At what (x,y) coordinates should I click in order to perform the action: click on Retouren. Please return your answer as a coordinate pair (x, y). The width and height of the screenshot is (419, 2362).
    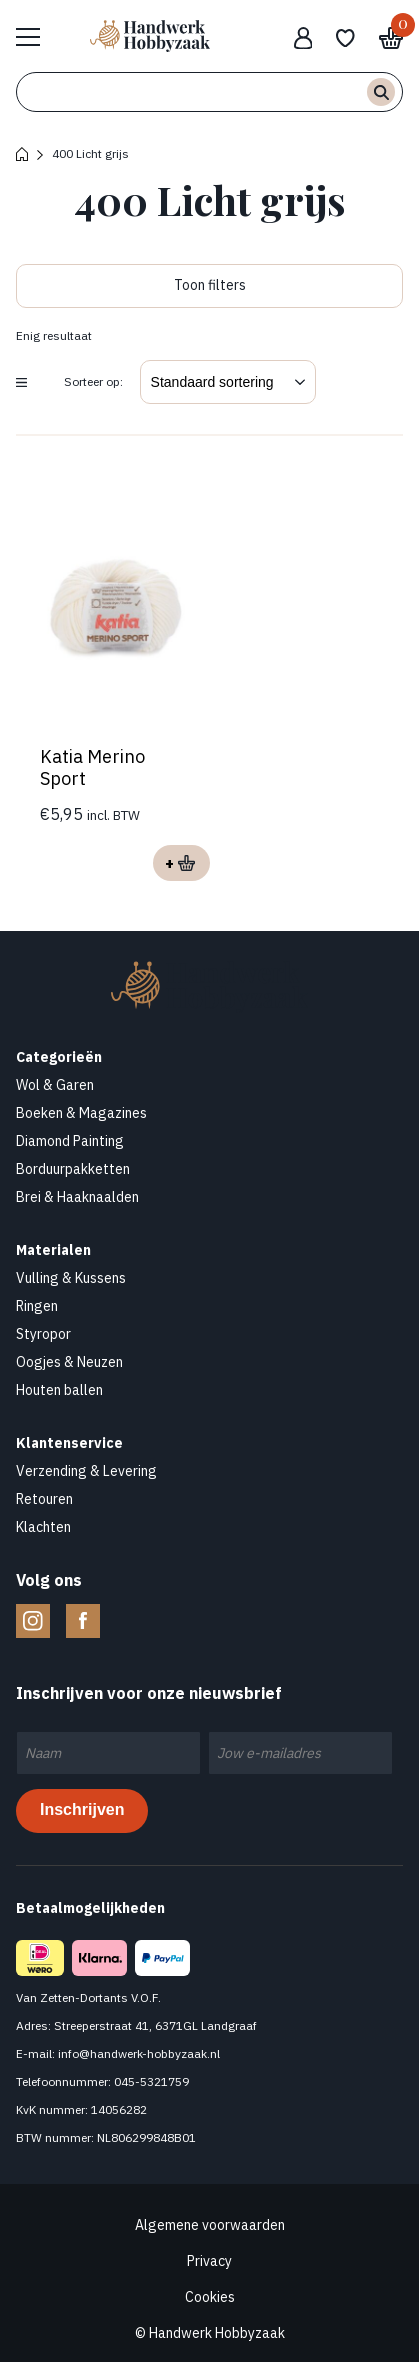
    Looking at the image, I should click on (44, 1499).